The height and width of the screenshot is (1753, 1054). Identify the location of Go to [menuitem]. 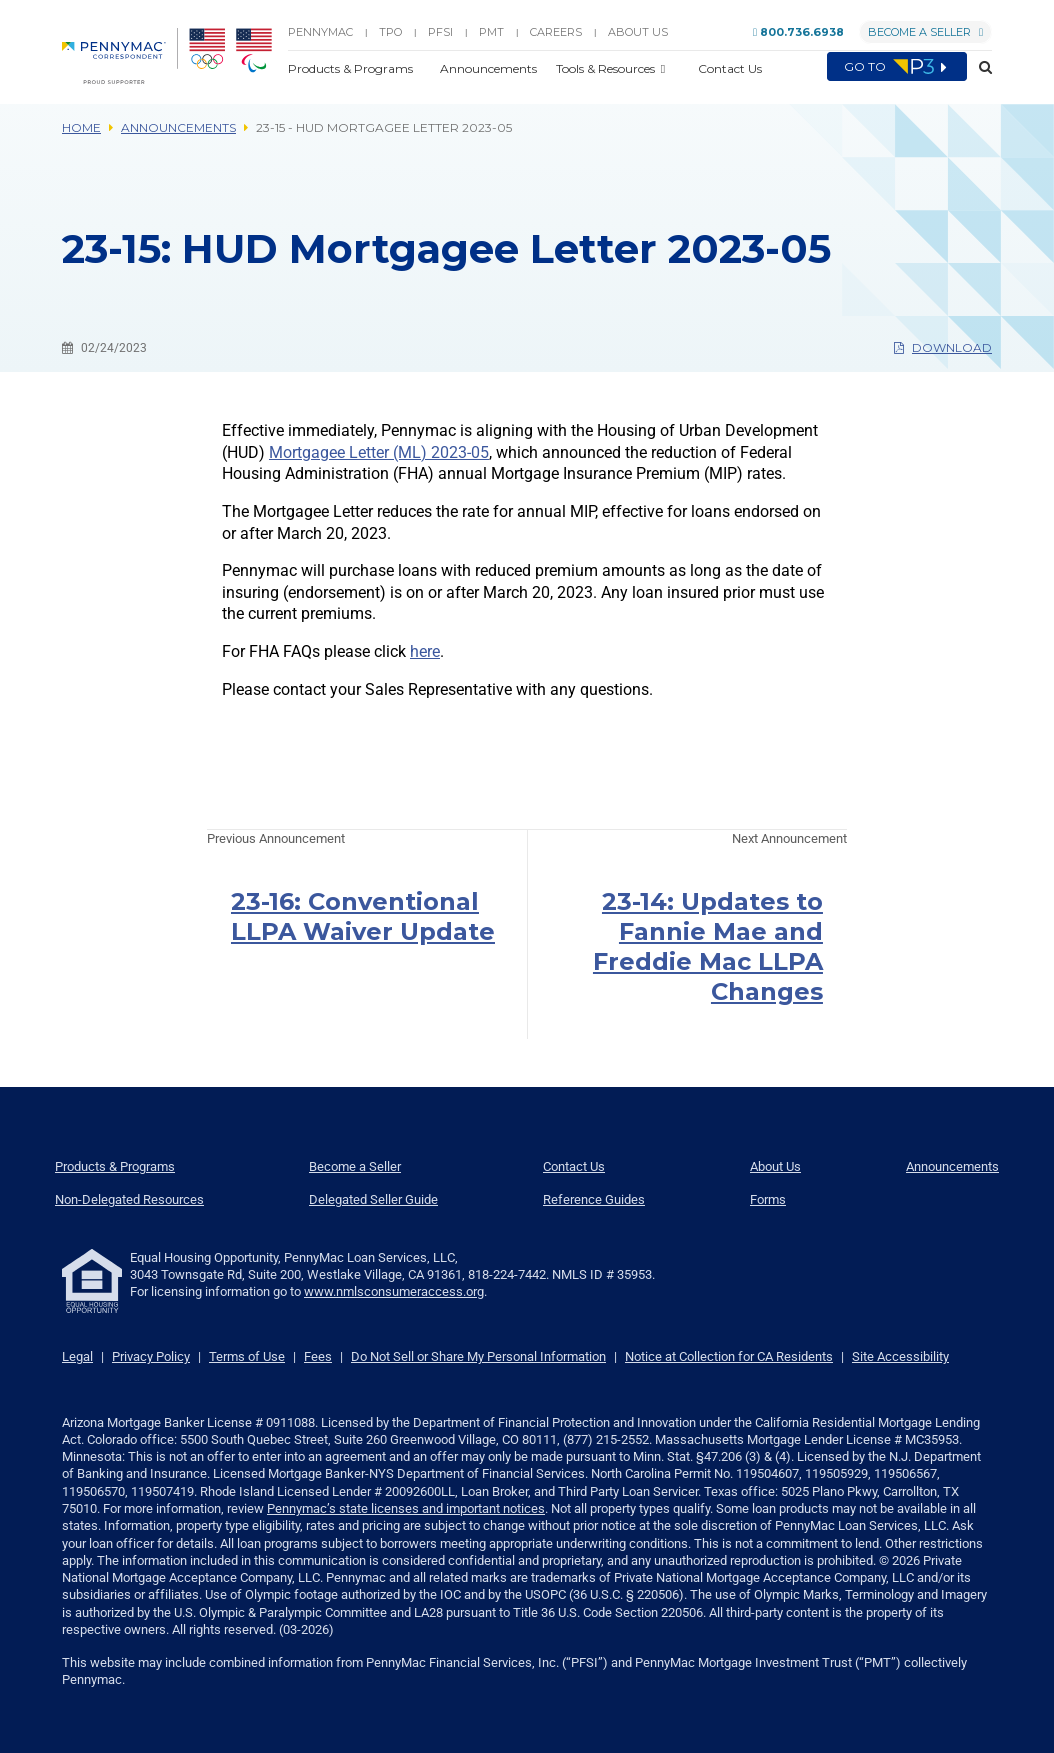
(897, 67).